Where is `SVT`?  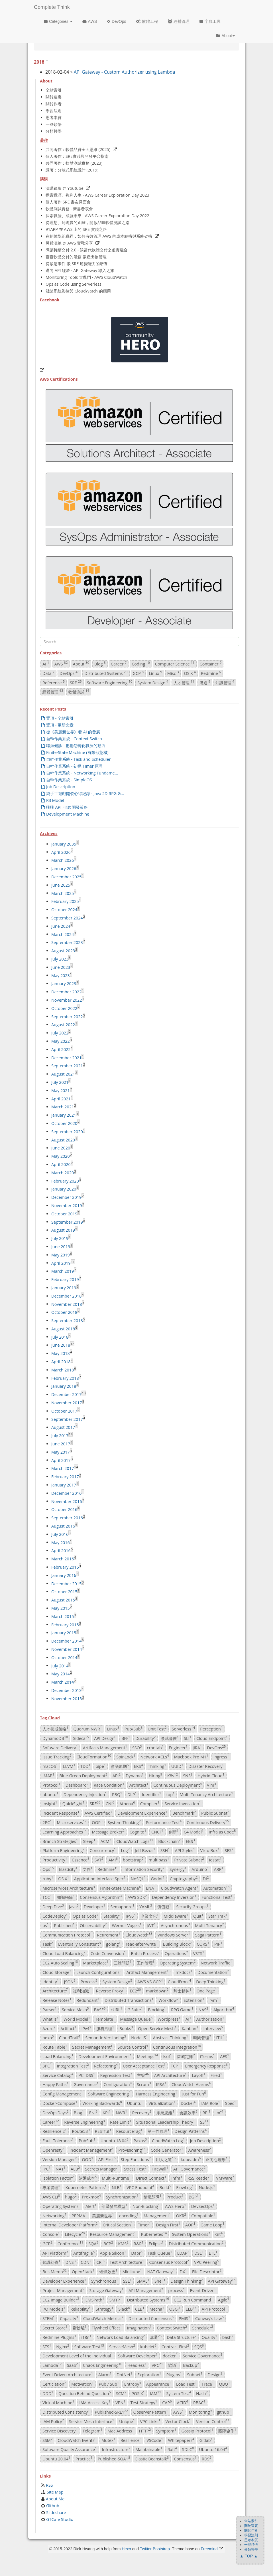 SVT is located at coordinates (98, 1859).